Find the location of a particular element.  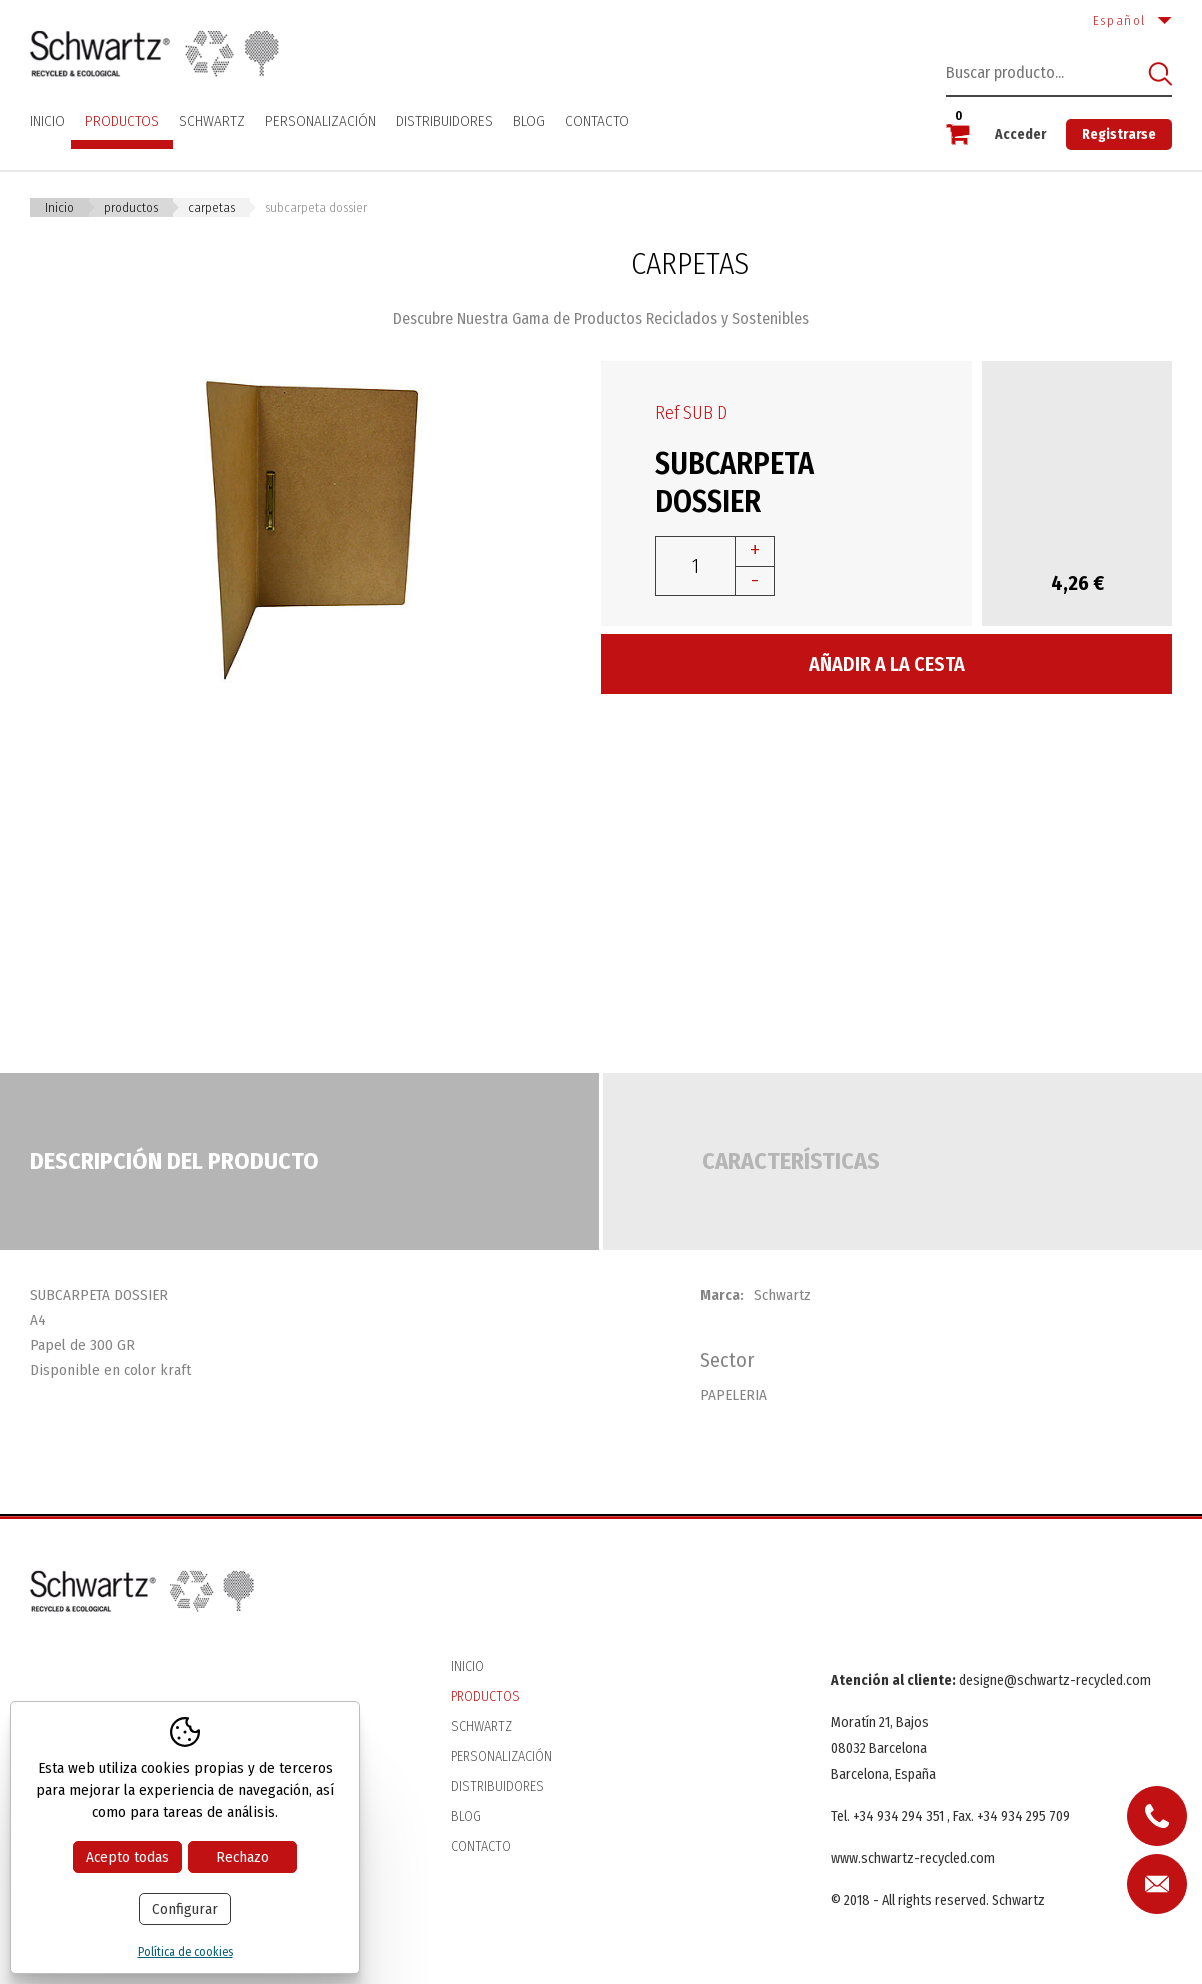

designe@schwartz-recycled.com is located at coordinates (1055, 1680).